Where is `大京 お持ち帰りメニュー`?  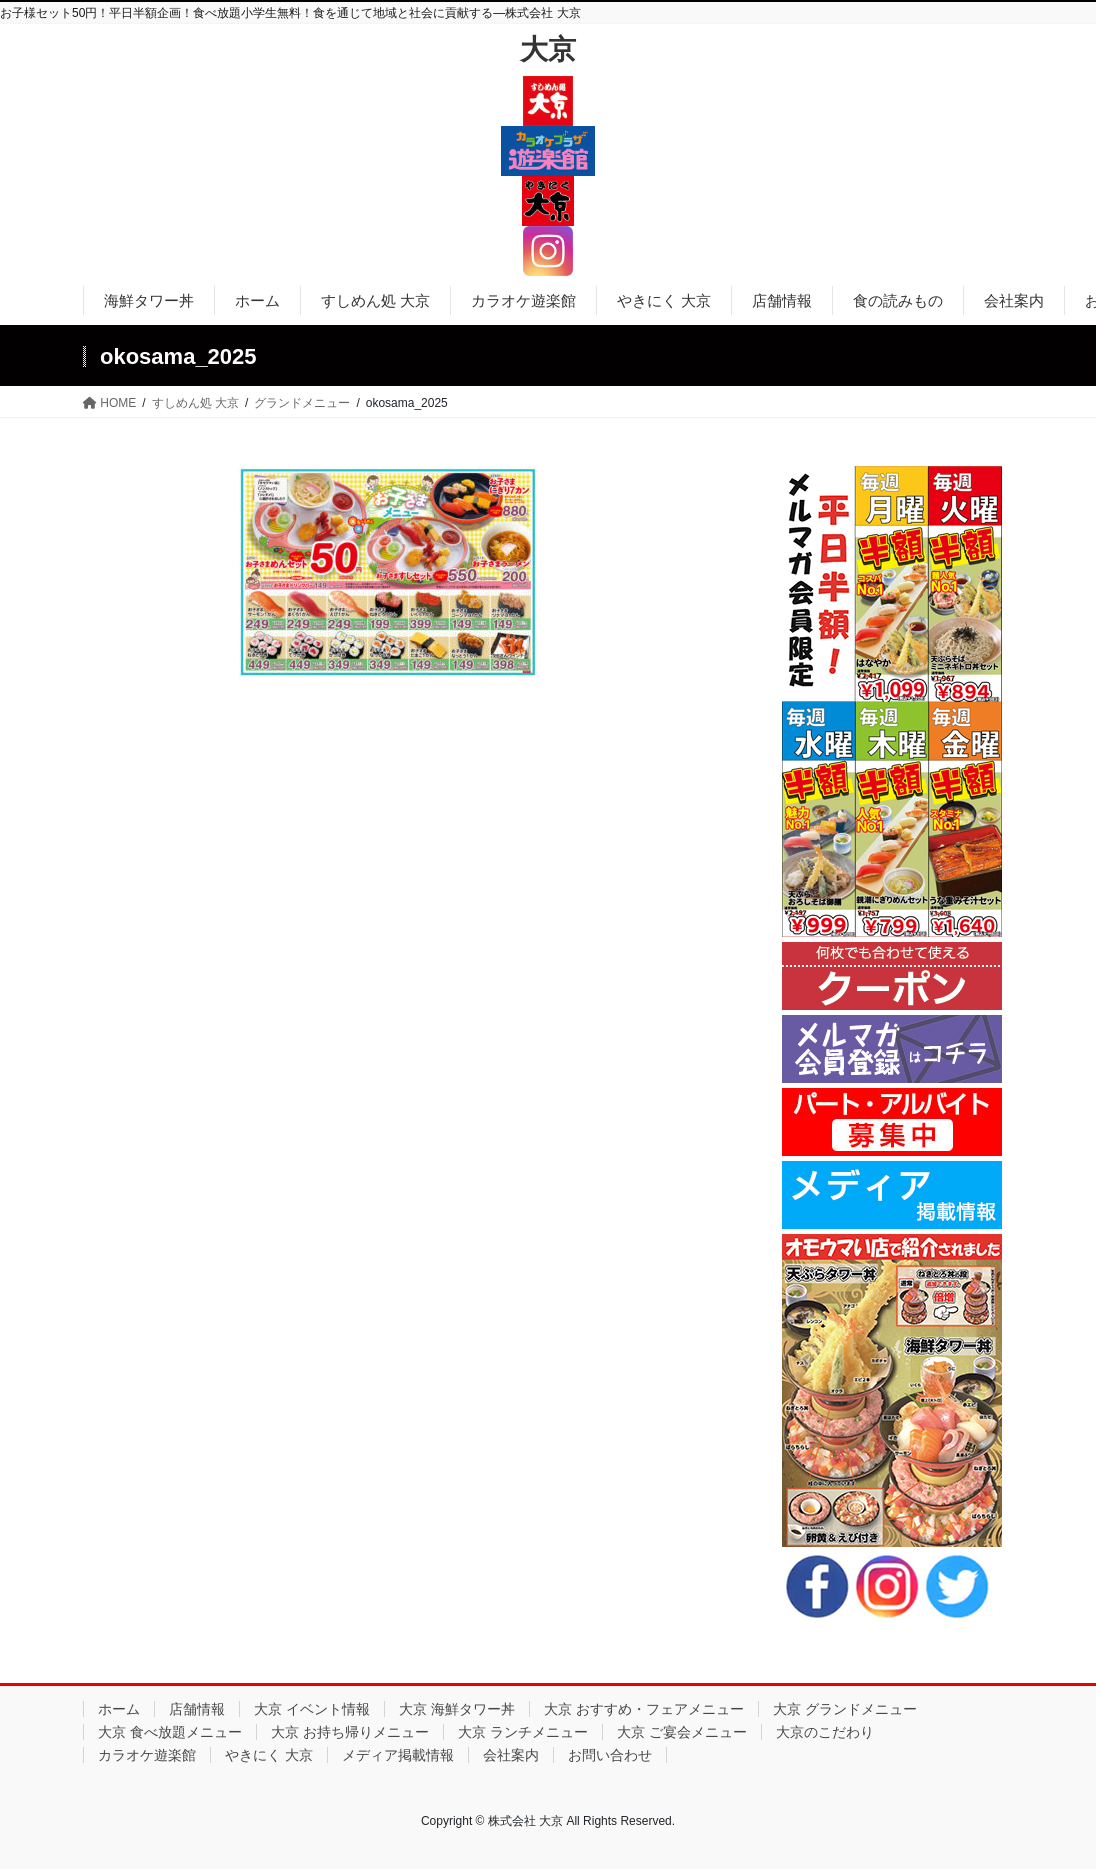 大京 お持ち帰りメニュー is located at coordinates (350, 1732).